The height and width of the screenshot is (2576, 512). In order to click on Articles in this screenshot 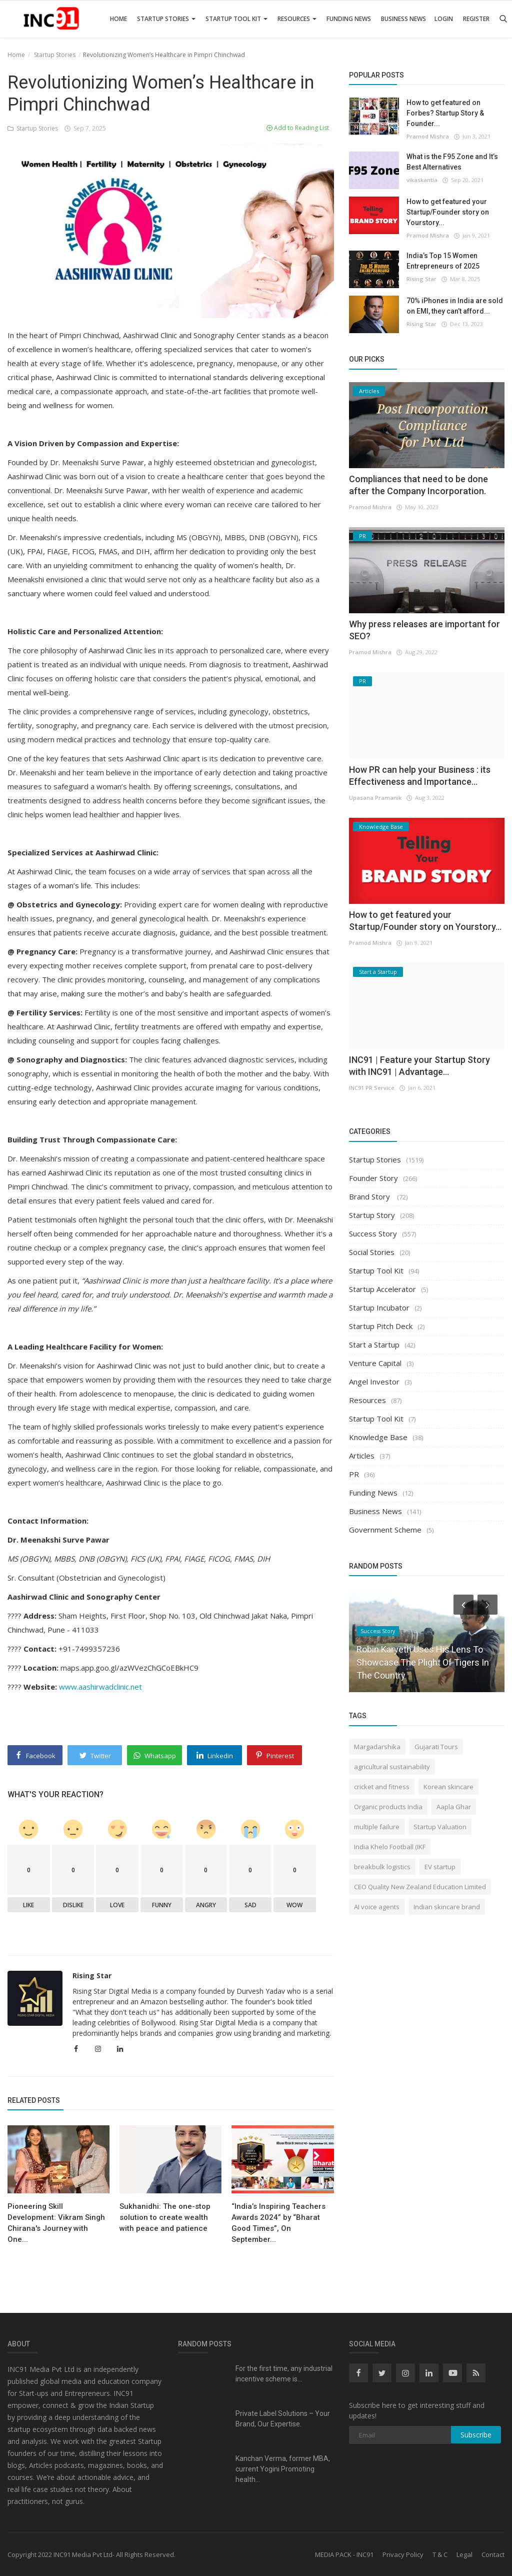, I will do `click(361, 1456)`.